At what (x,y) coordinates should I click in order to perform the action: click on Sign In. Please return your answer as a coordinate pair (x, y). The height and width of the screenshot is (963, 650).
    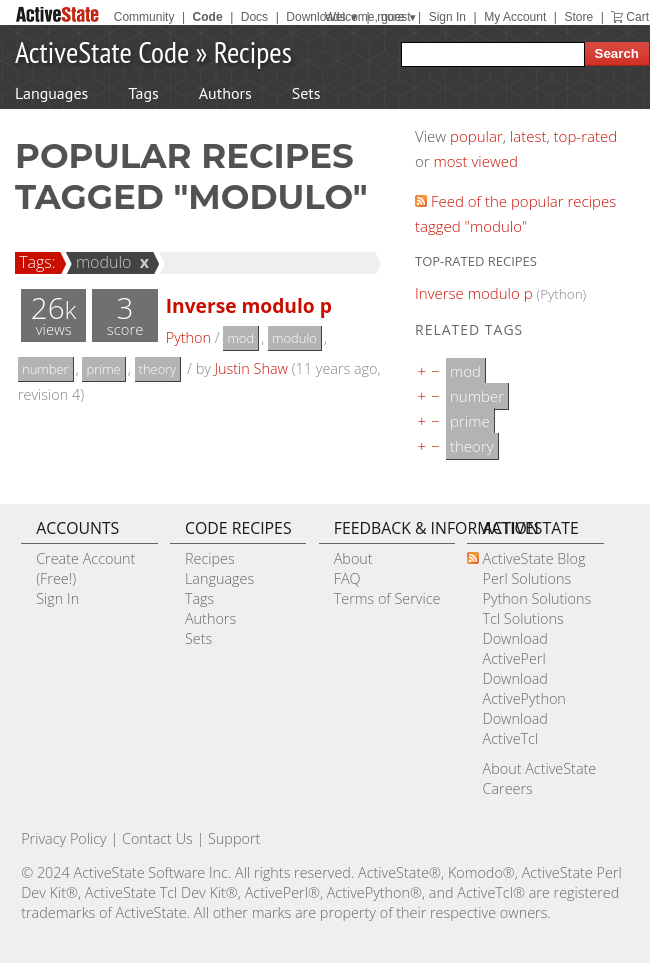
    Looking at the image, I should click on (447, 17).